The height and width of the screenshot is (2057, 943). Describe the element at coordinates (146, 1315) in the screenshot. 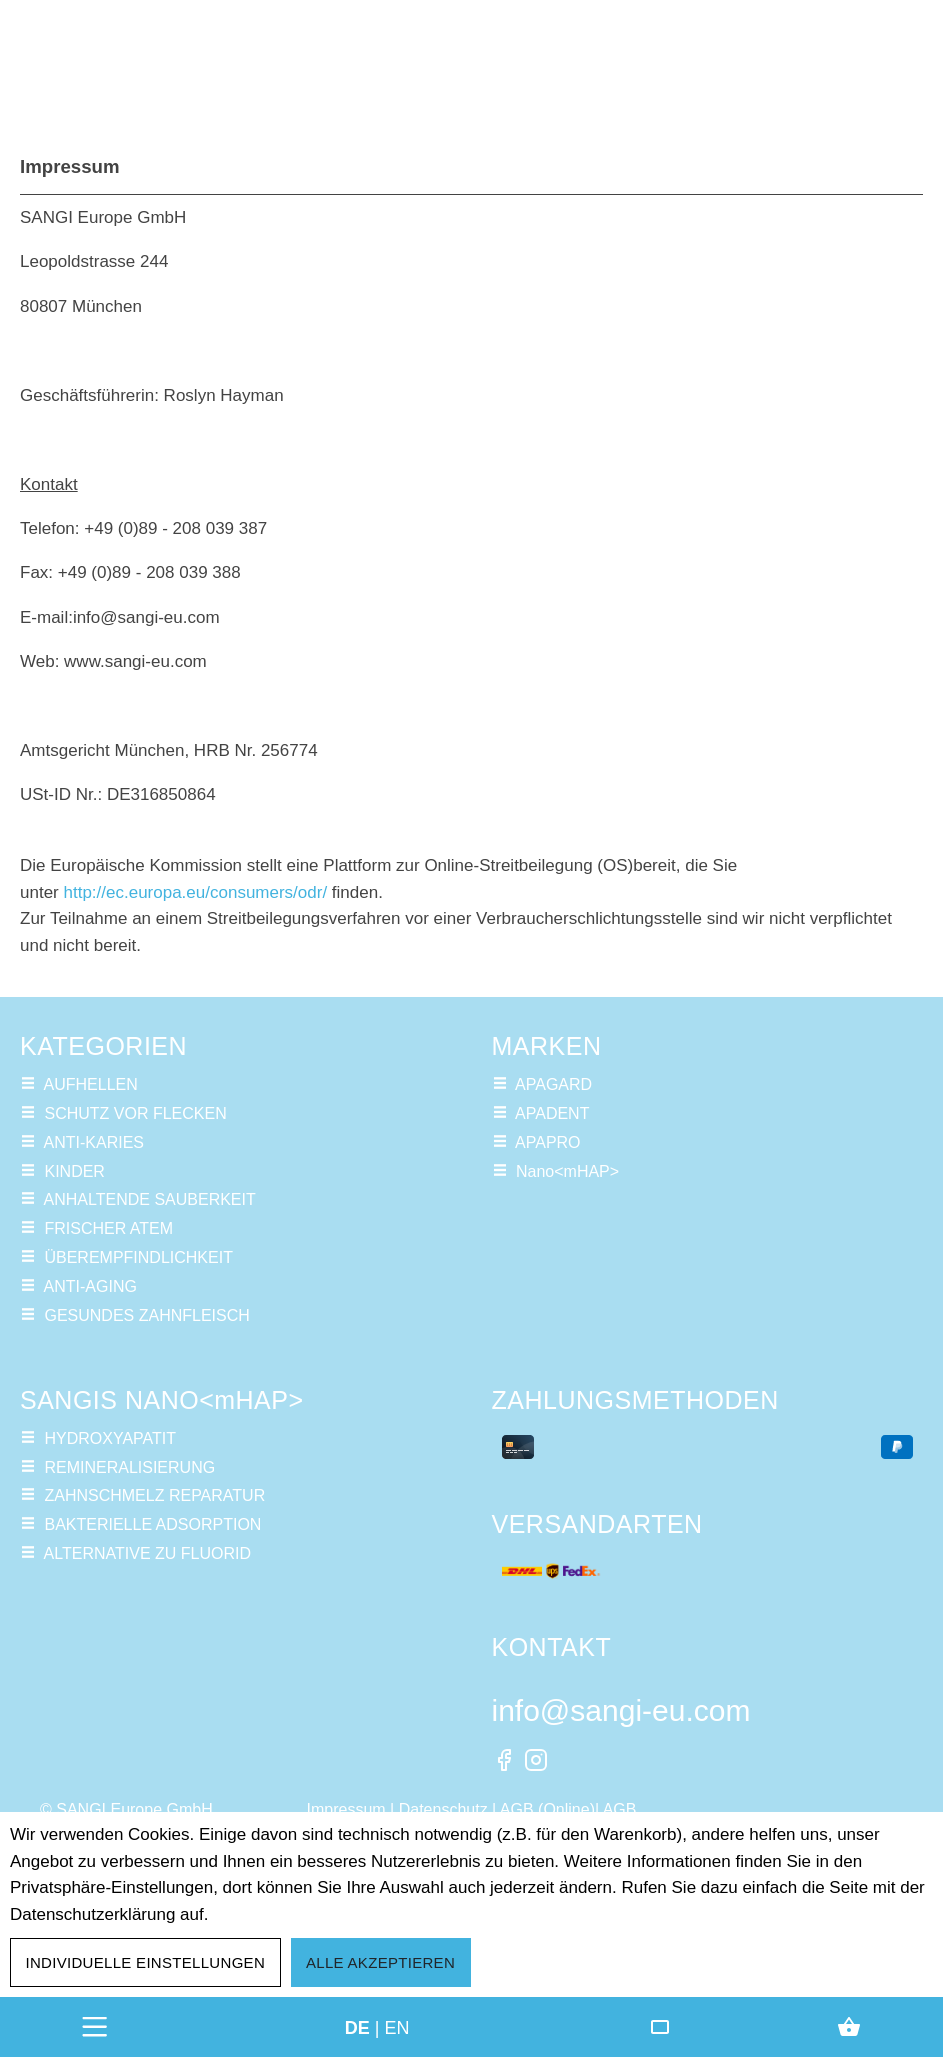

I see `GESUNDES ZAHNFLEISCH` at that location.